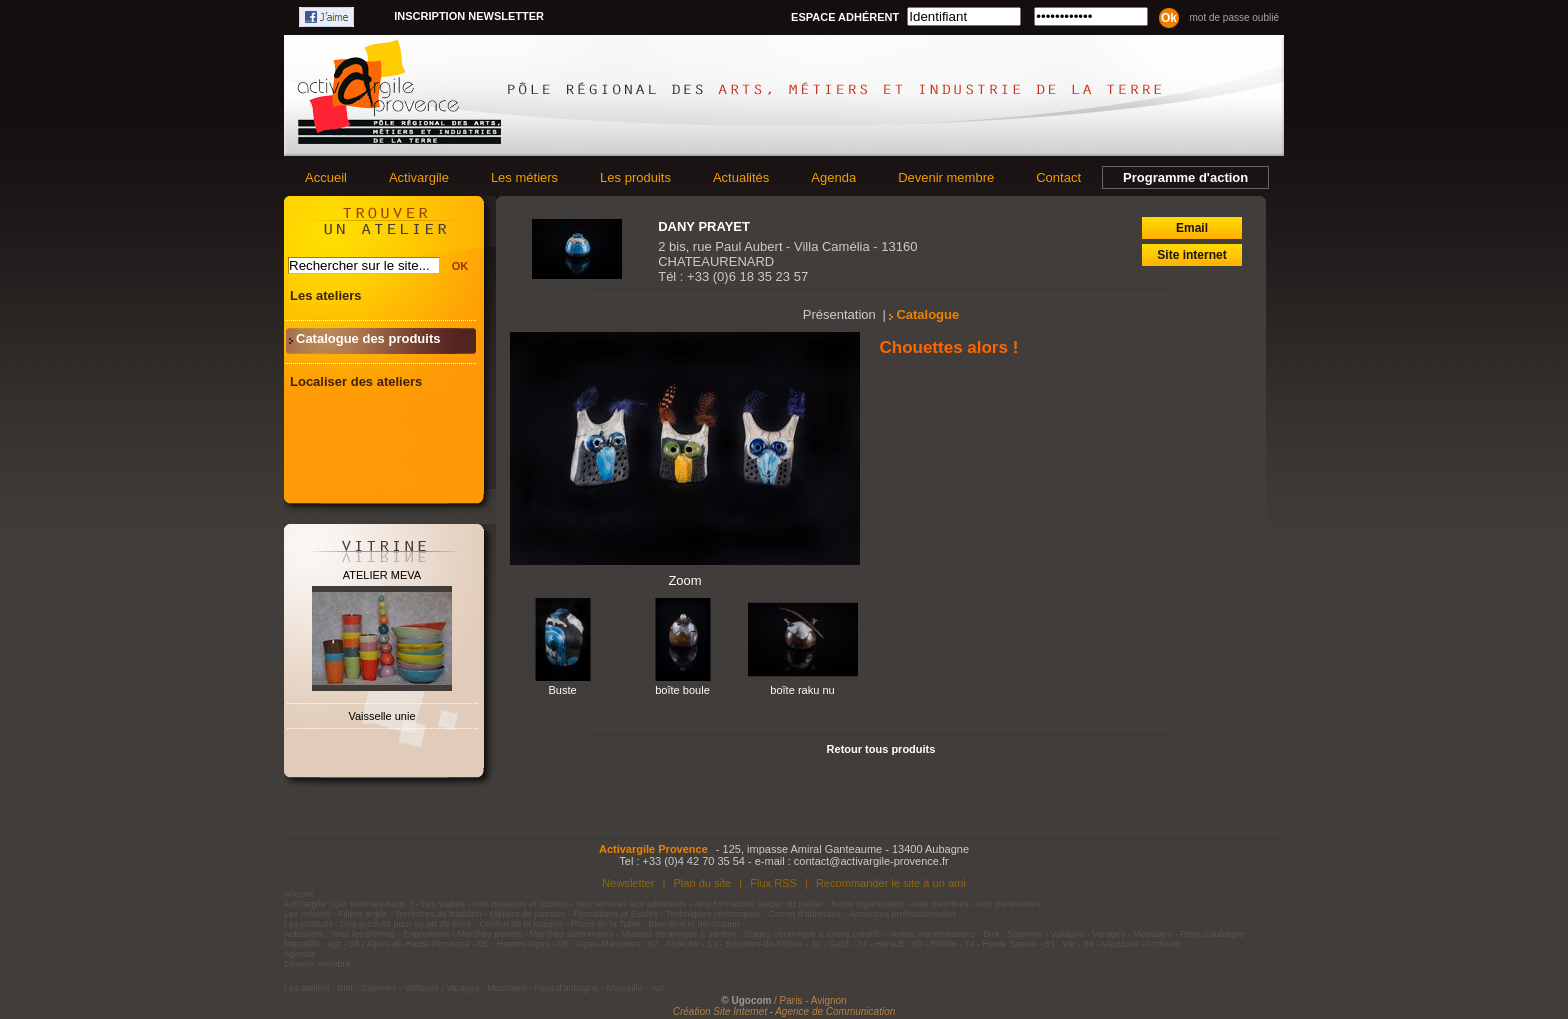 Image resolution: width=1568 pixels, height=1019 pixels. Describe the element at coordinates (406, 924) in the screenshot. I see `Des produits pour un art de vivre` at that location.